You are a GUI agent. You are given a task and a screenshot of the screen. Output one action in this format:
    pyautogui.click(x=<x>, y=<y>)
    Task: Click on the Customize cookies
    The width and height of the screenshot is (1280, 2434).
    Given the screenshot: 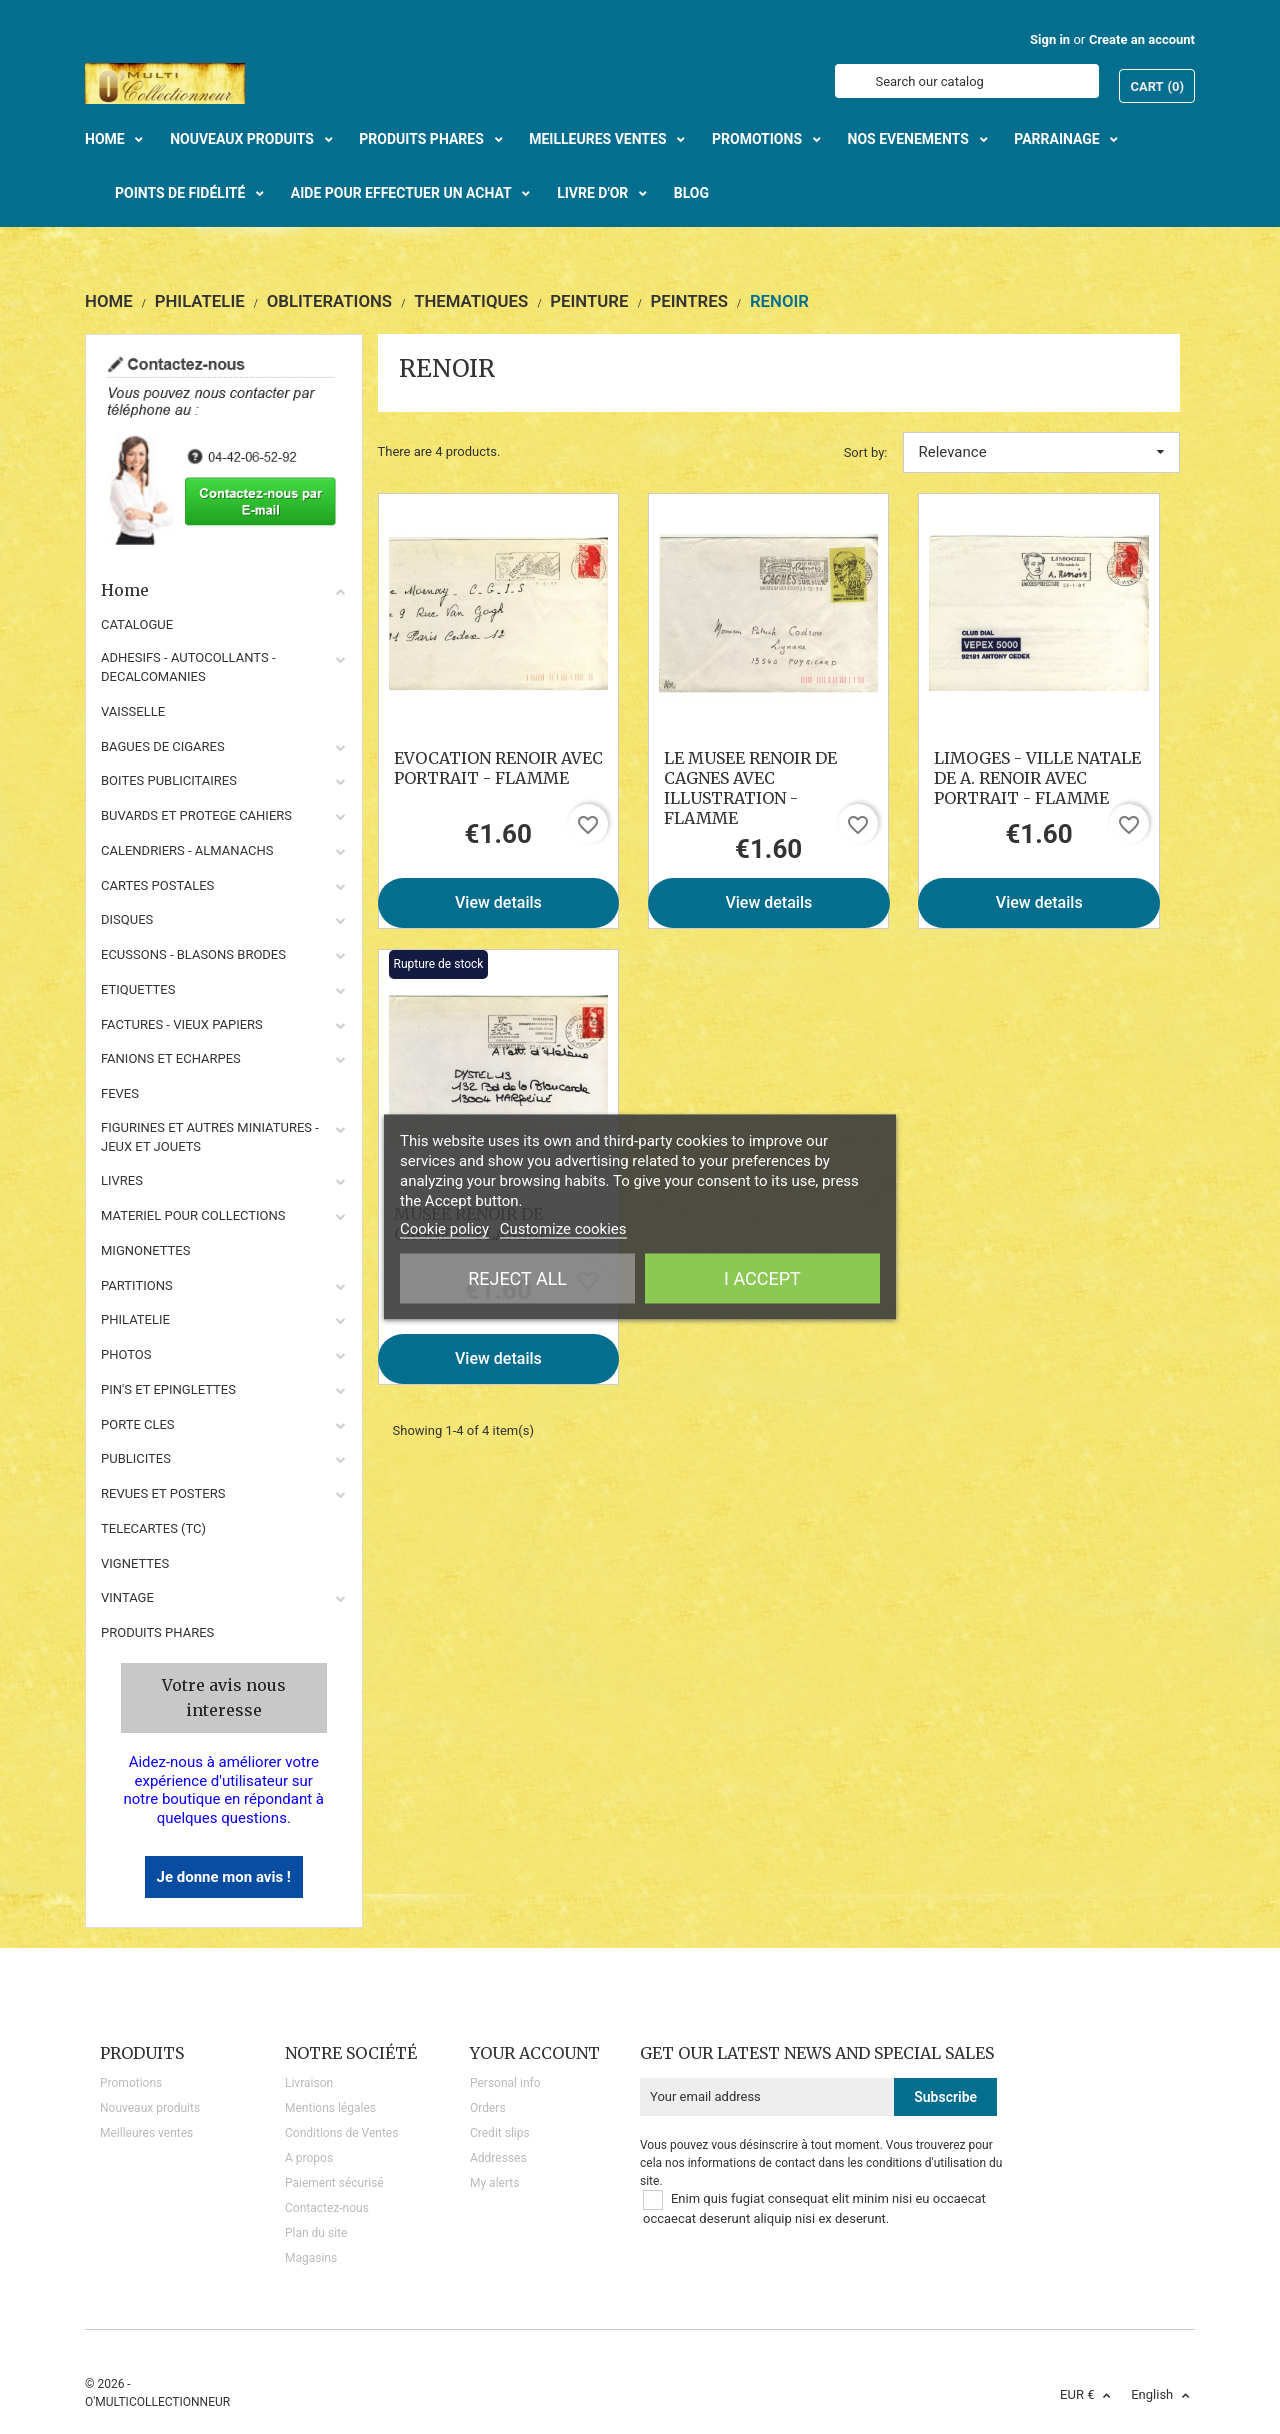 What is the action you would take?
    pyautogui.click(x=563, y=1229)
    